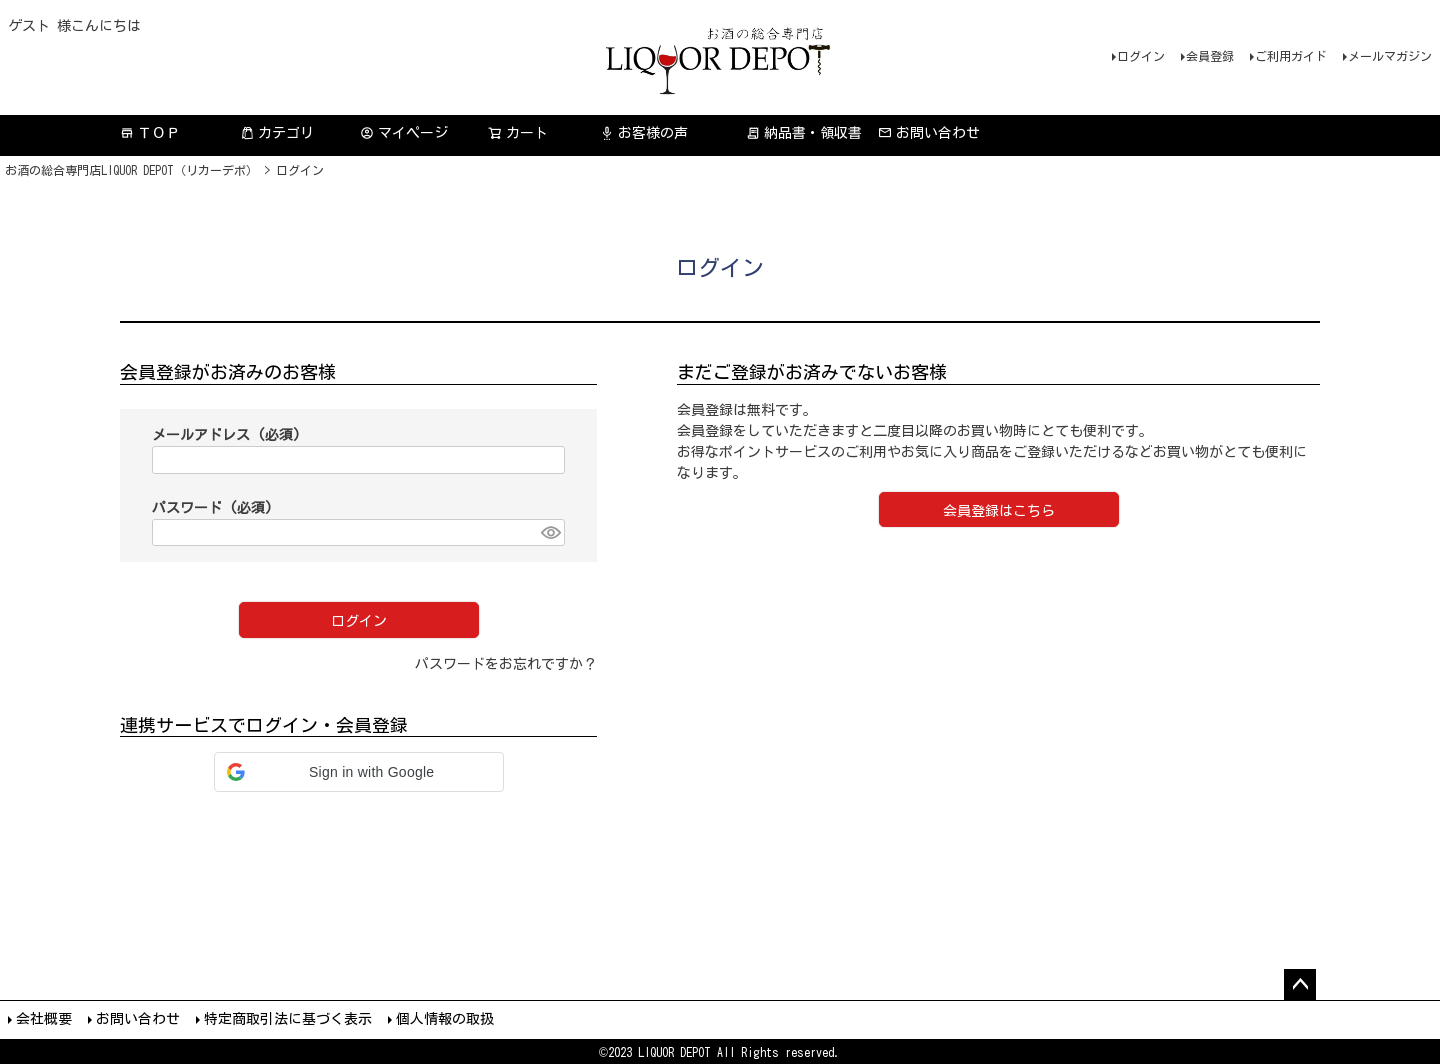 The height and width of the screenshot is (1064, 1440). What do you see at coordinates (44, 1019) in the screenshot?
I see `会社概要` at bounding box center [44, 1019].